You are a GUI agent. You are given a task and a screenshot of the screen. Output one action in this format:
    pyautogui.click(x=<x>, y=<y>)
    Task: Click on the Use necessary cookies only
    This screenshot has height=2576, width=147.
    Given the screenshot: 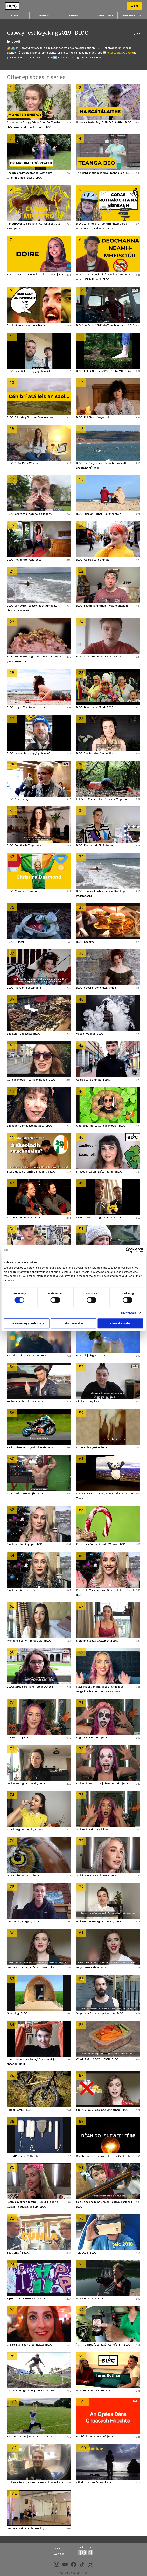 What is the action you would take?
    pyautogui.click(x=27, y=1323)
    